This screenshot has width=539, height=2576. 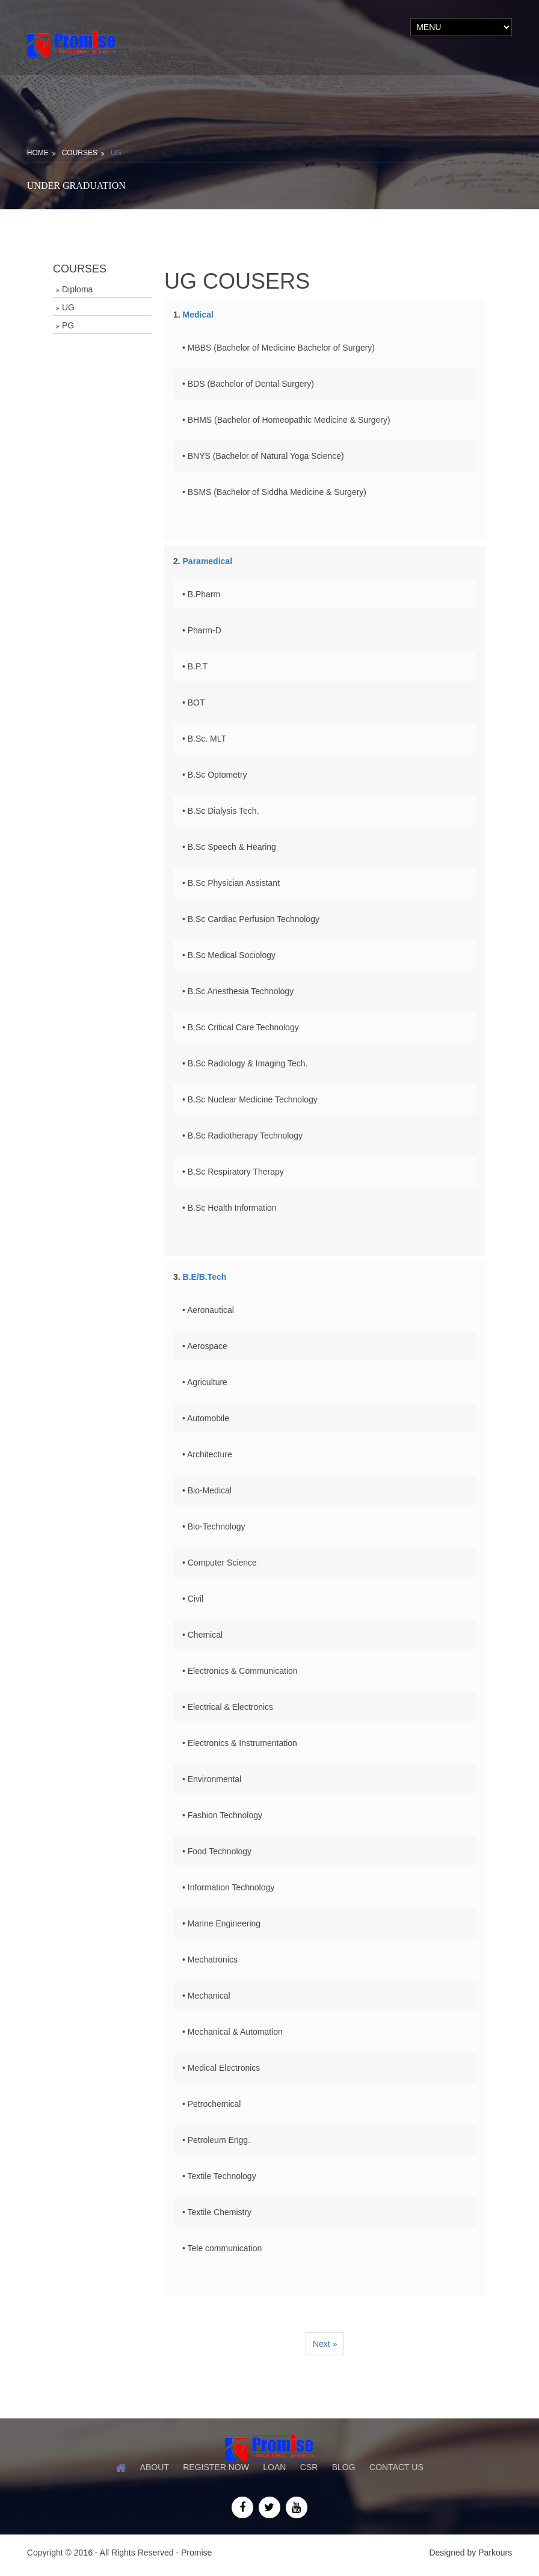 I want to click on B.E/B.Tech, so click(x=205, y=1277).